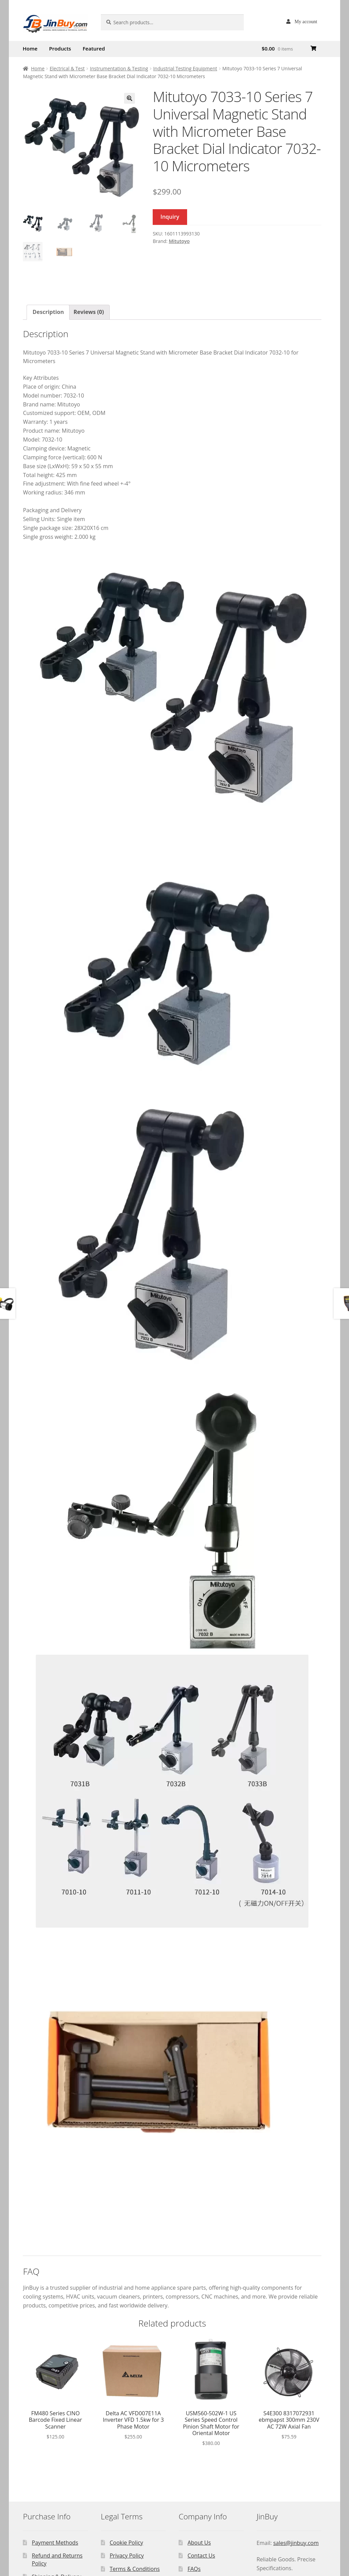 This screenshot has height=2576, width=349. I want to click on Inquiry, so click(170, 216).